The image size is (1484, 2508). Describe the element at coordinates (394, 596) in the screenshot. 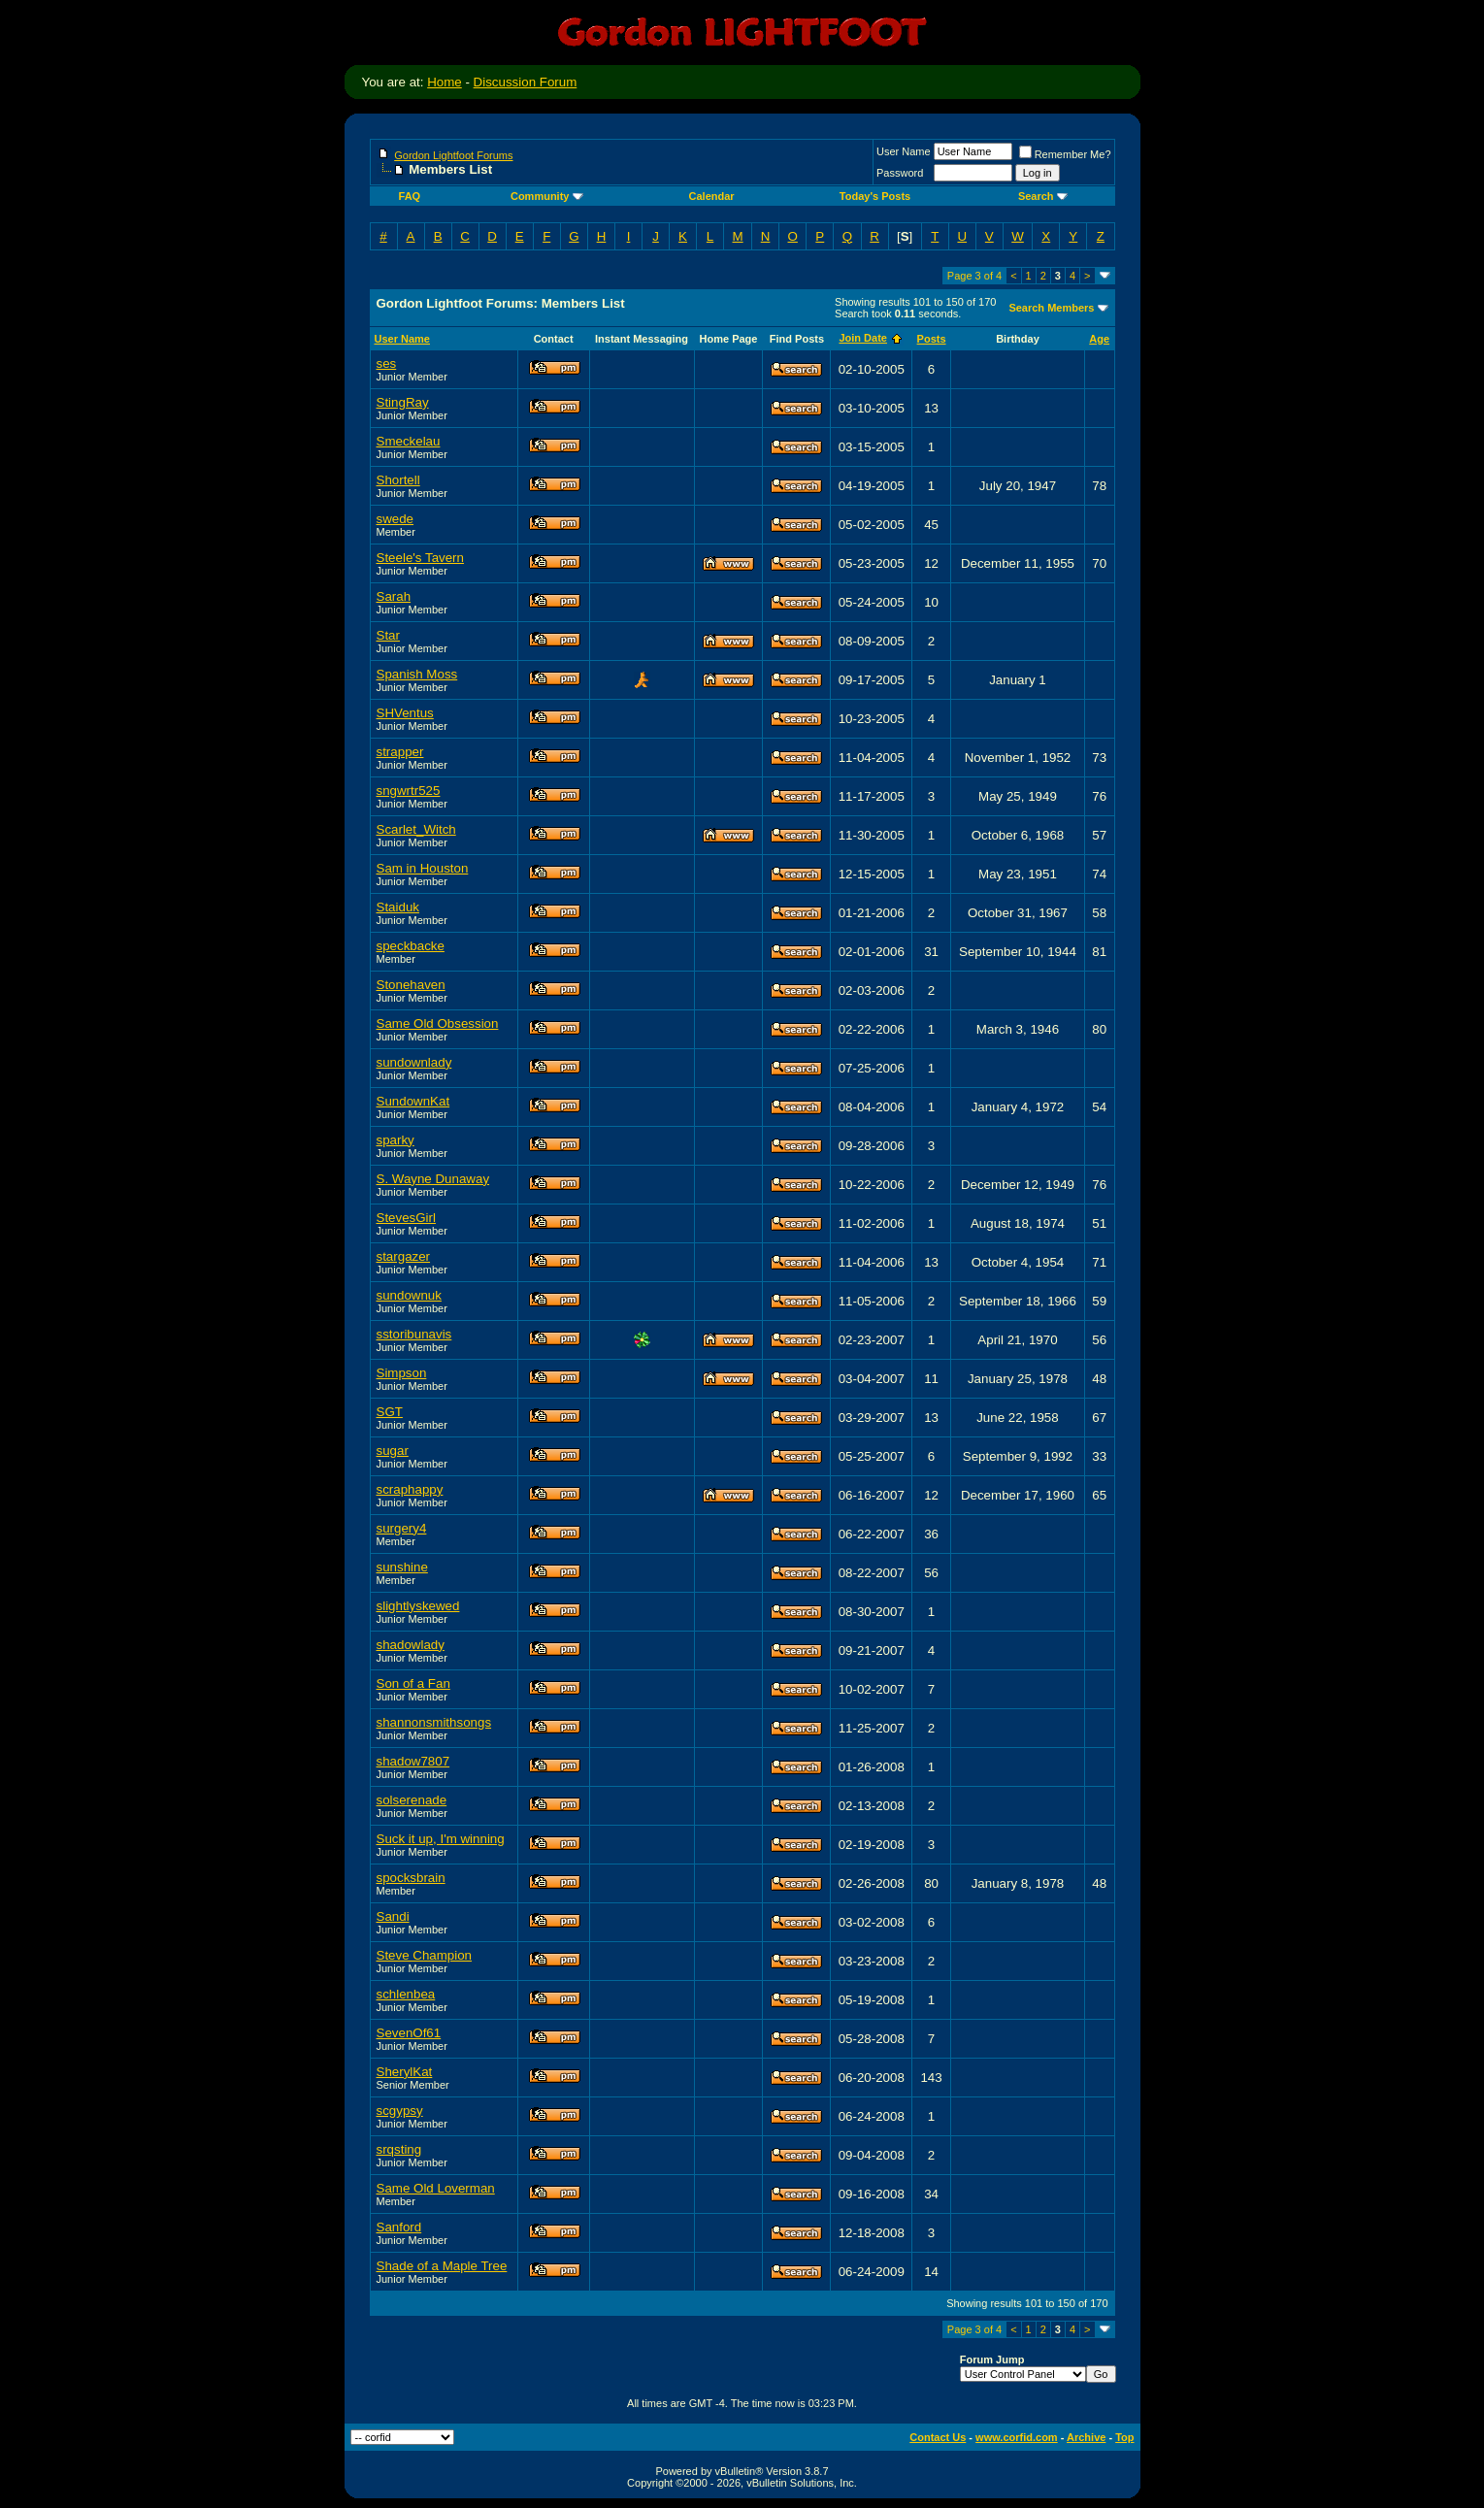

I see `Sarah` at that location.